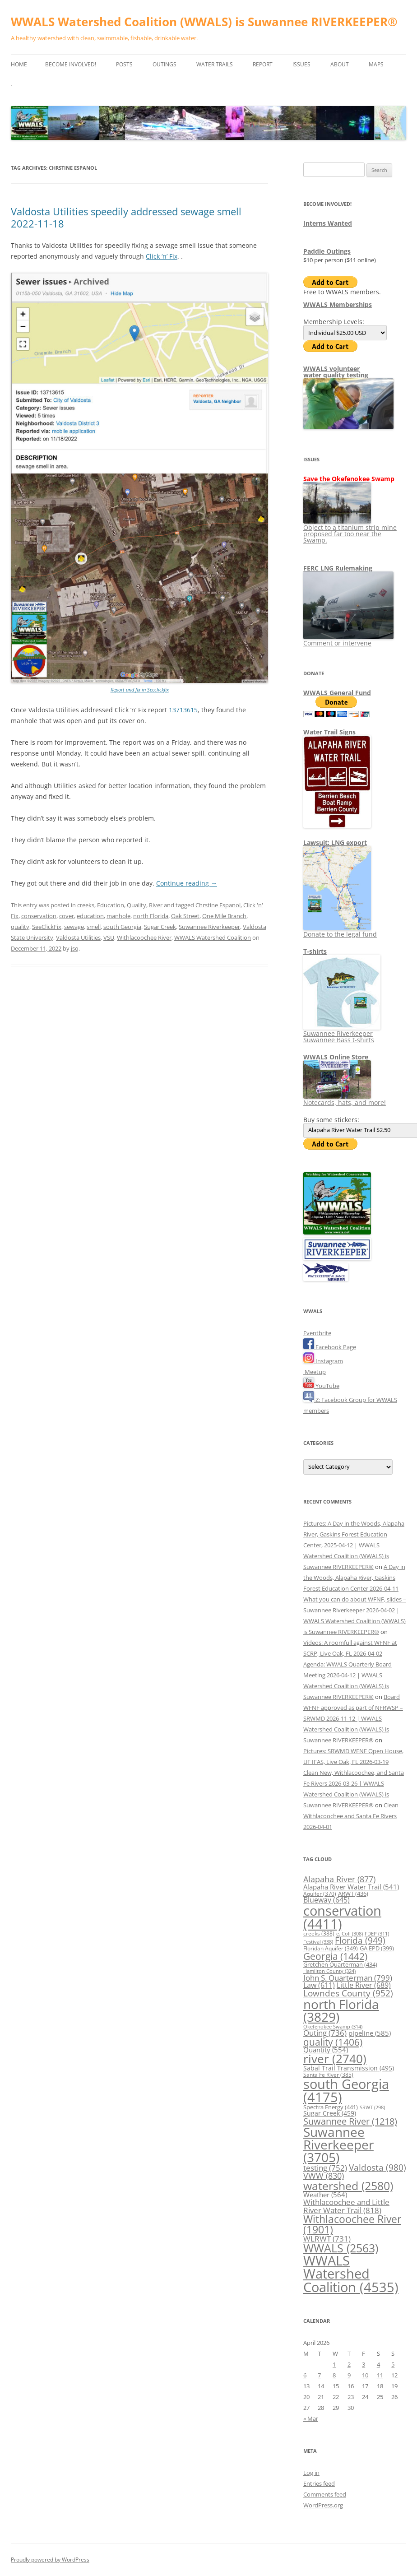 The width and height of the screenshot is (417, 2576). What do you see at coordinates (392, 1697) in the screenshot?
I see `Board` at bounding box center [392, 1697].